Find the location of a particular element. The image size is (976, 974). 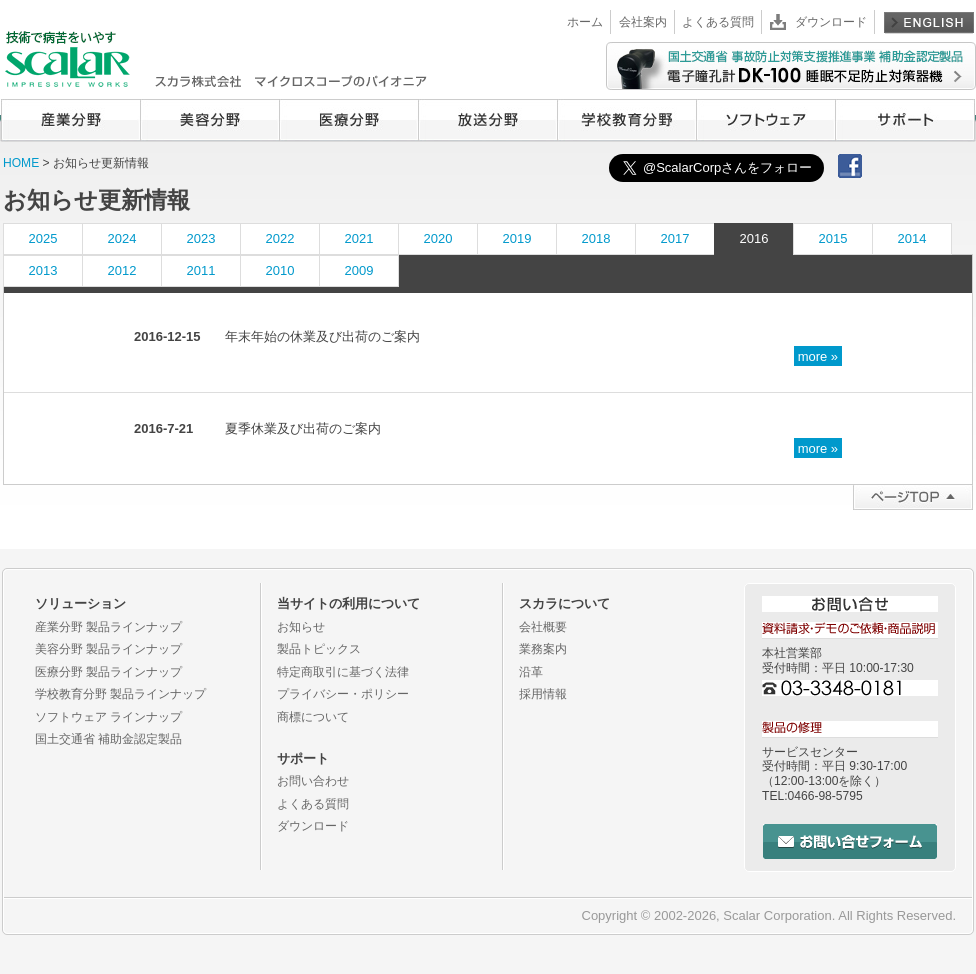

学校教育分野 製品ラインナップ is located at coordinates (120, 694).